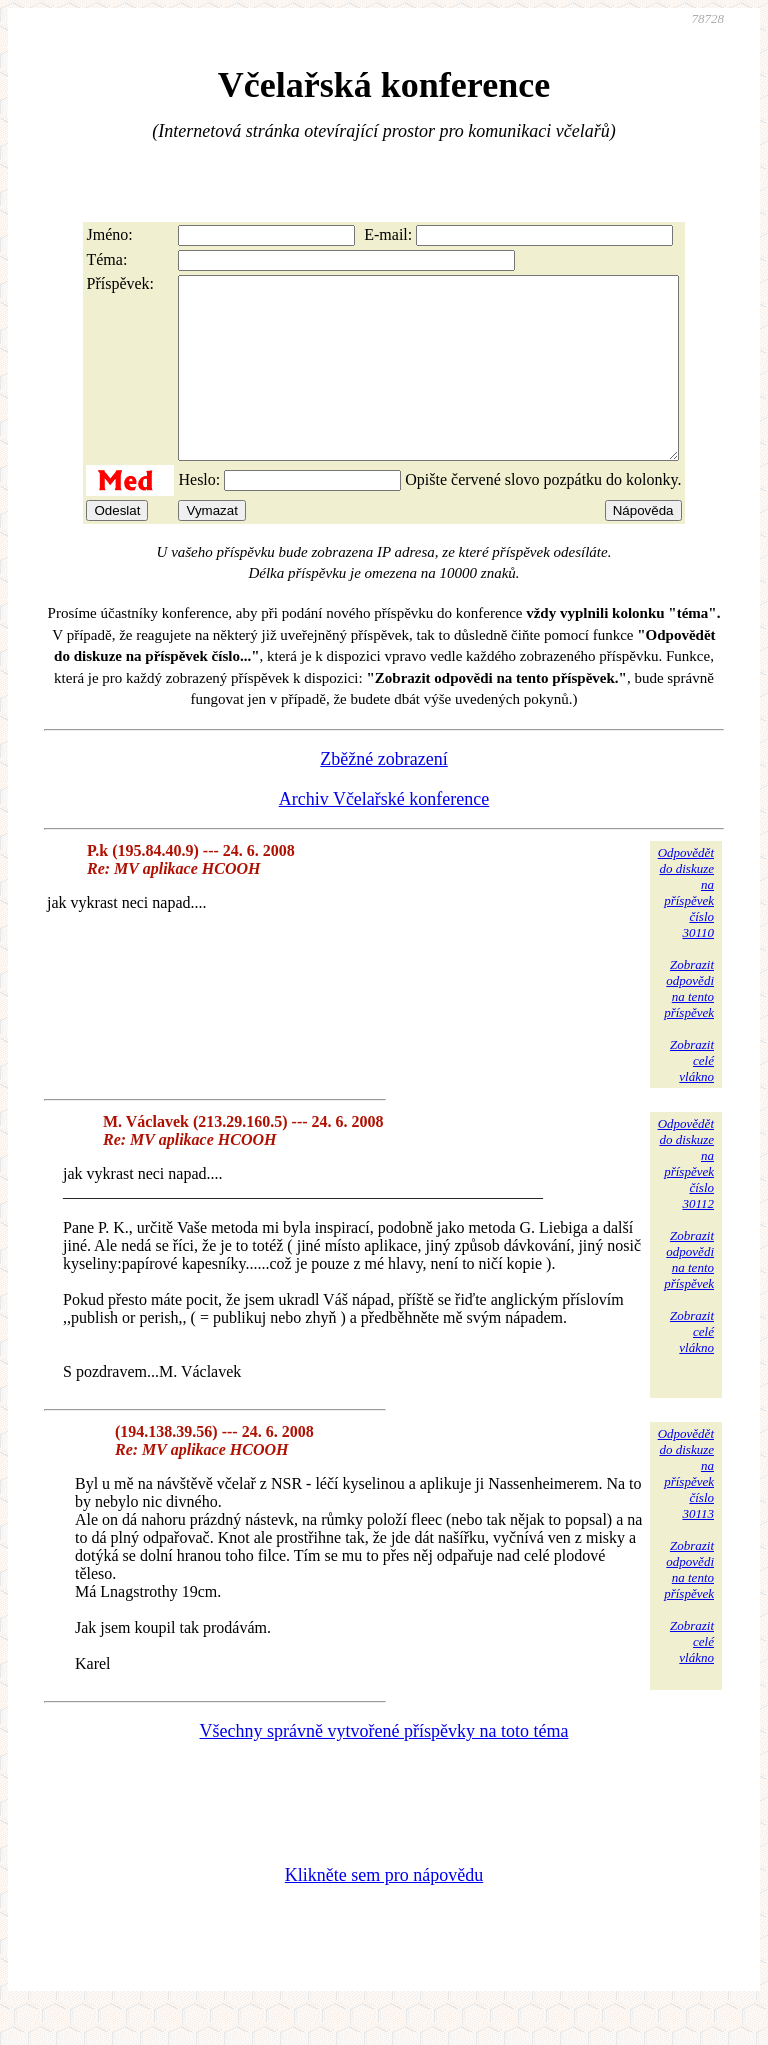 This screenshot has height=2045, width=768. Describe the element at coordinates (689, 1024) in the screenshot. I see `Zobrazitodpovědina tentopříspěvek` at that location.